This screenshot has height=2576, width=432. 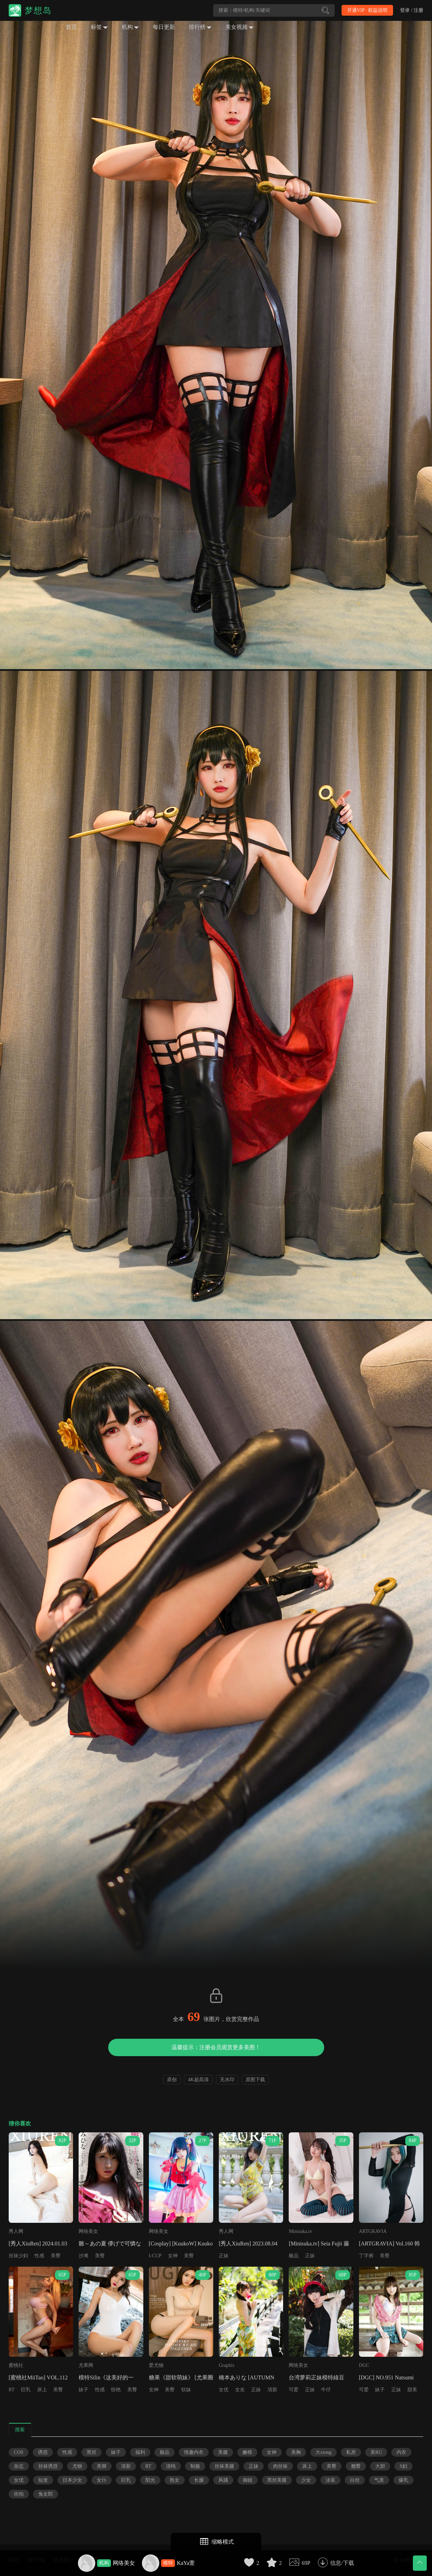 What do you see at coordinates (223, 2452) in the screenshot?
I see `美腿` at bounding box center [223, 2452].